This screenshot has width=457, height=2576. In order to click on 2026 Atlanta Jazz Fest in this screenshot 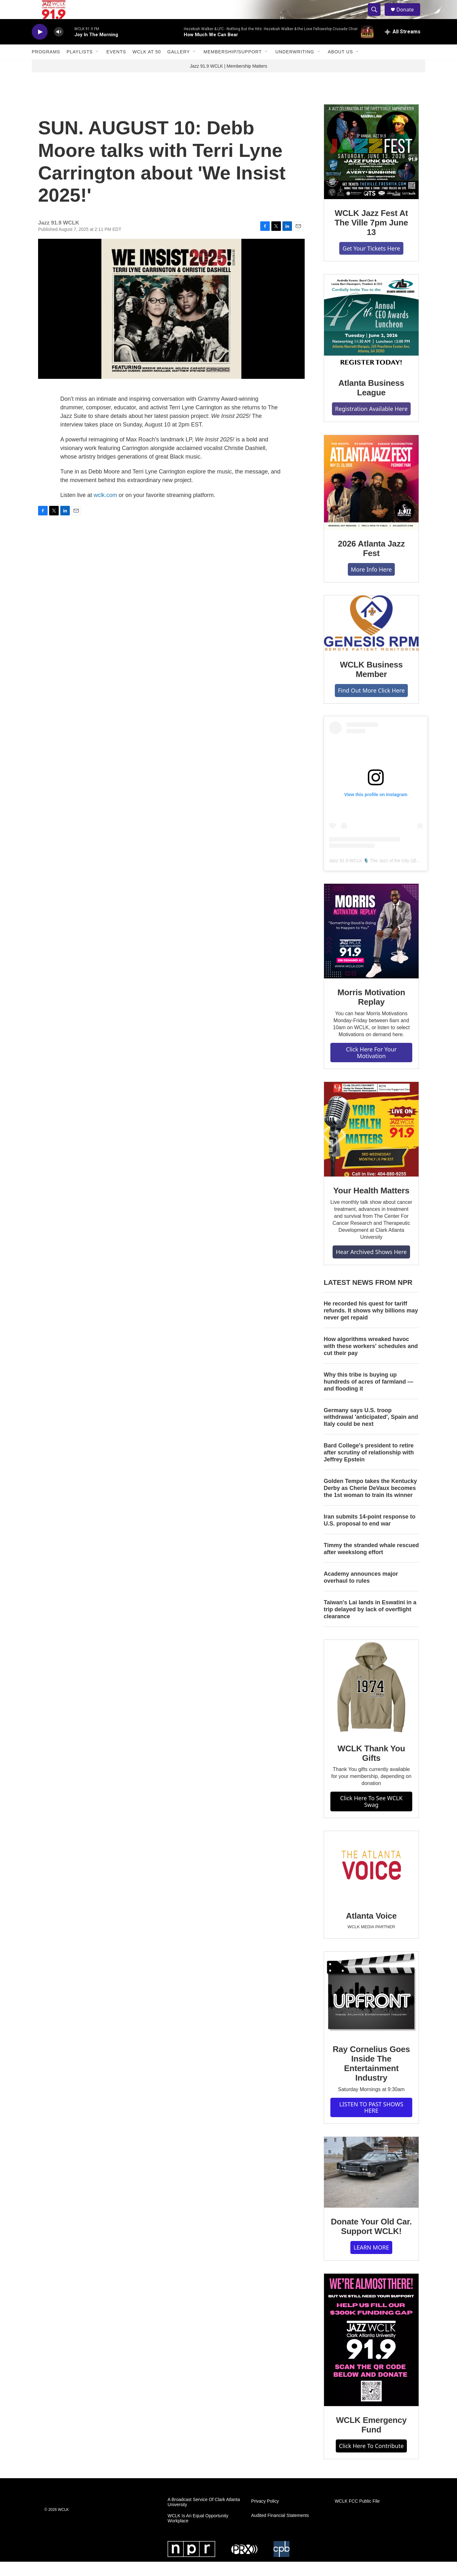, I will do `click(371, 562)`.